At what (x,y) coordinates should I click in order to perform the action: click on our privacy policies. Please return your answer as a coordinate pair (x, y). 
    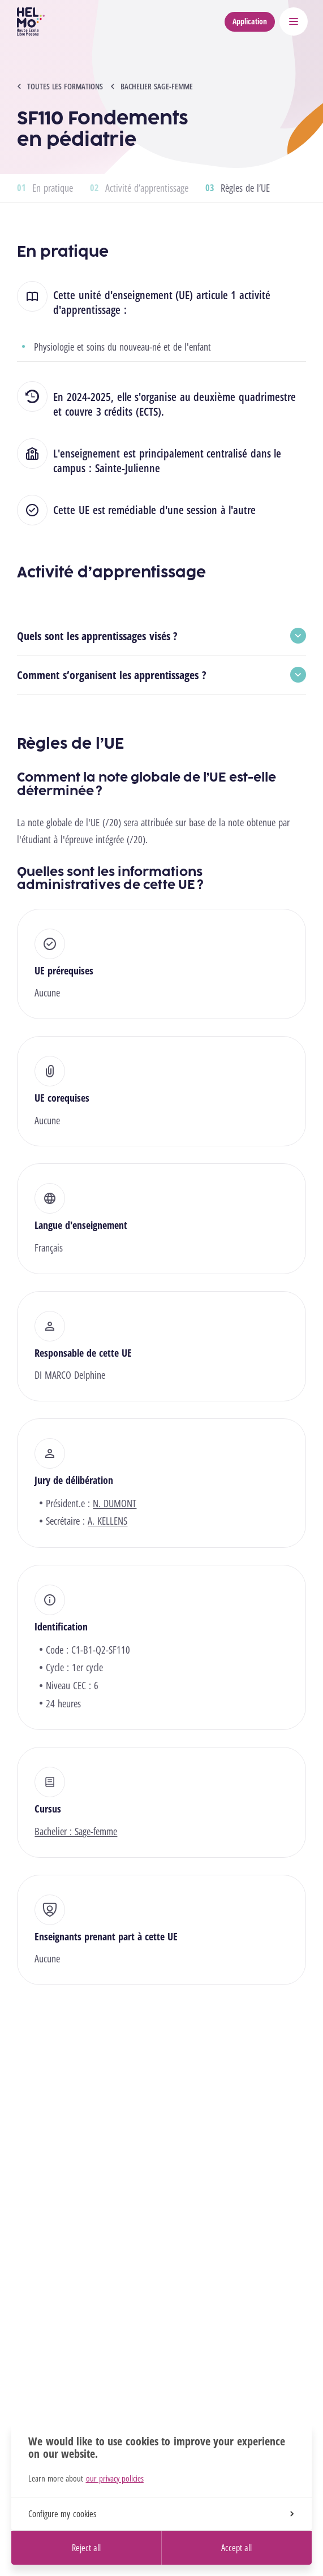
    Looking at the image, I should click on (115, 2478).